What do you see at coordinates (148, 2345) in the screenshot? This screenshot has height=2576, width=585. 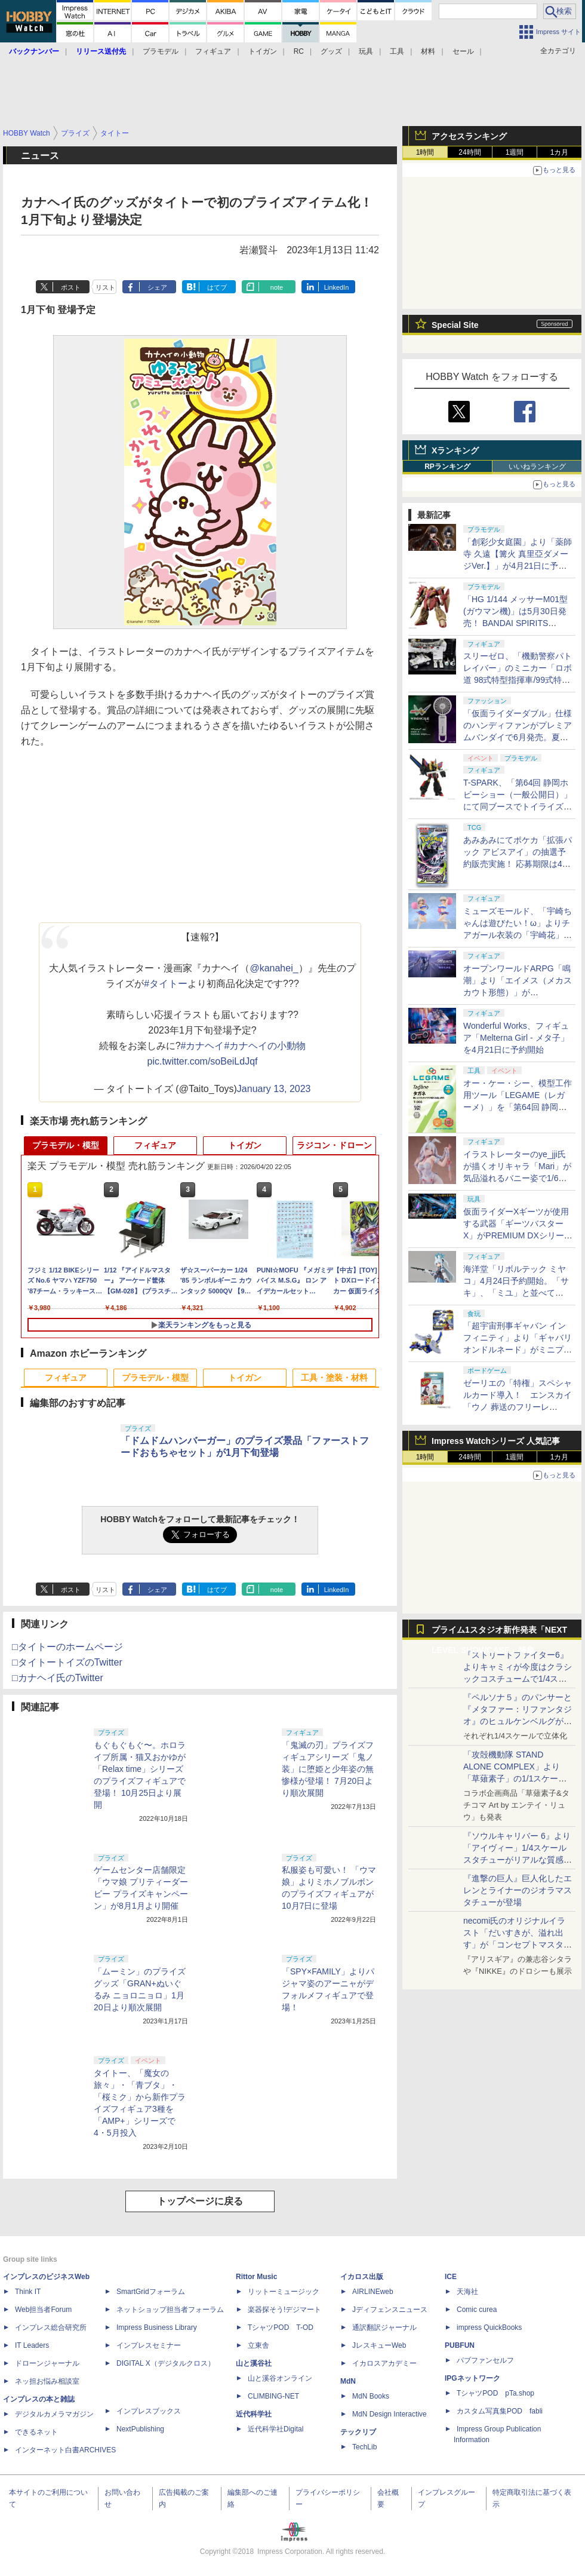 I see `インプレスセミナー` at bounding box center [148, 2345].